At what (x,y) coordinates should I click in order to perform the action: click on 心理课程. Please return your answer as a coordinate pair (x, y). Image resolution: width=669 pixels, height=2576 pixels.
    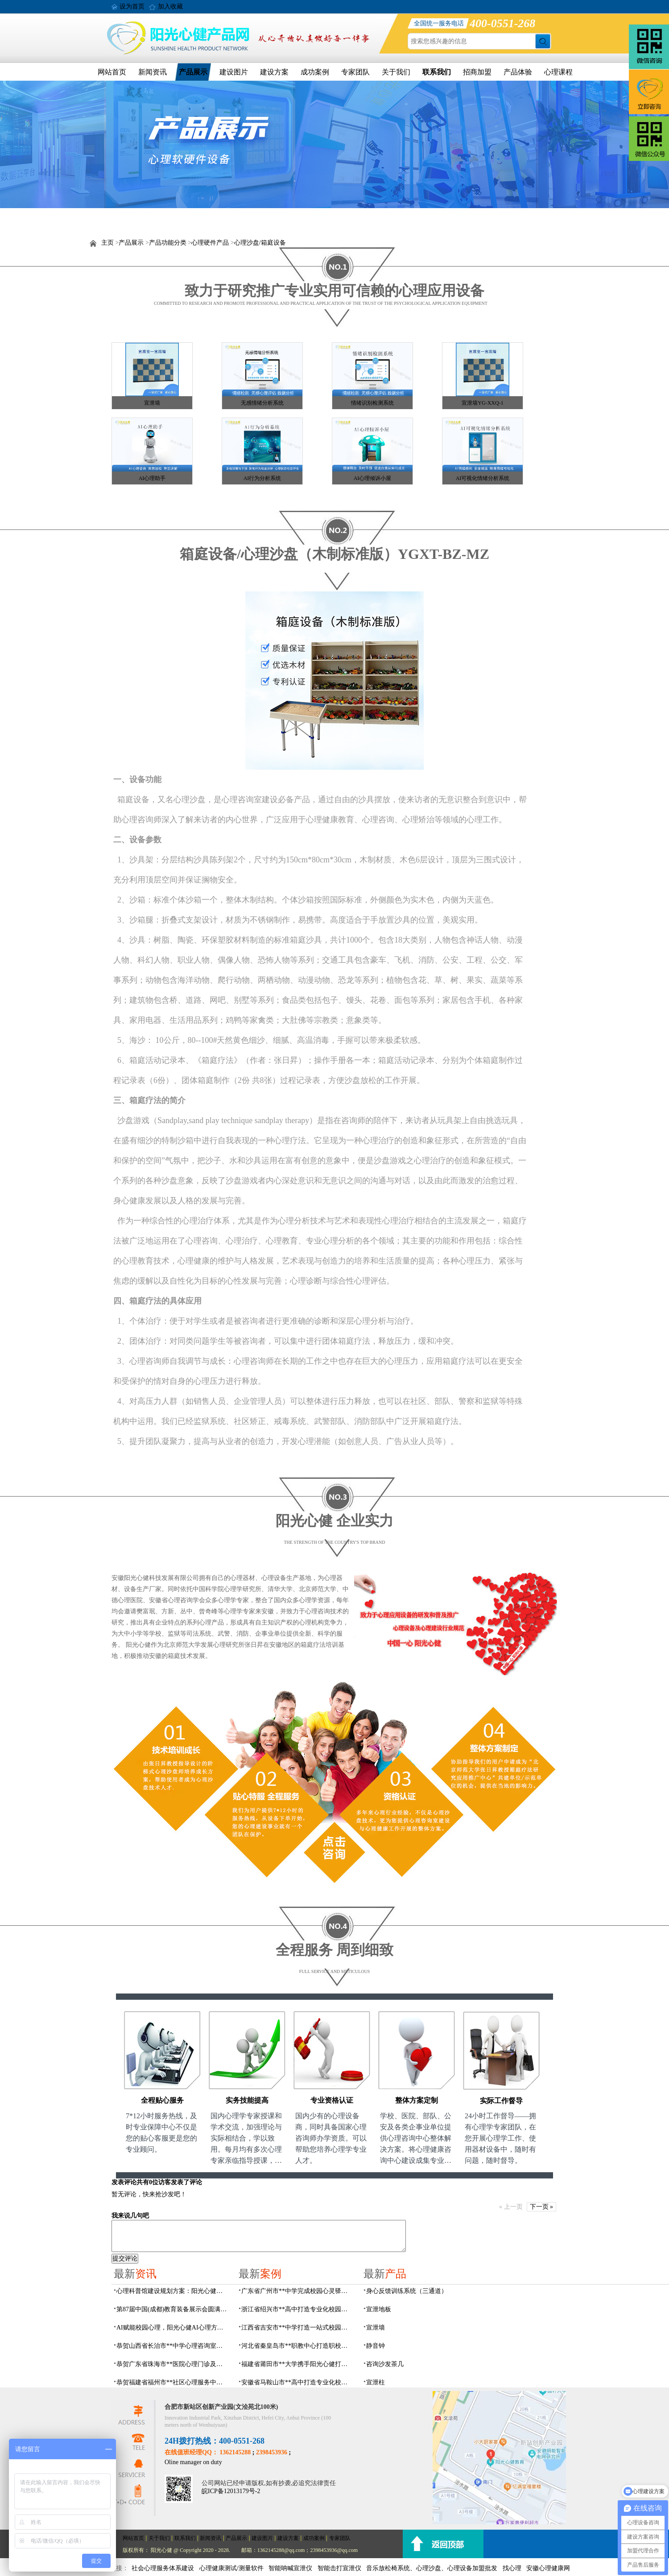
    Looking at the image, I should click on (558, 72).